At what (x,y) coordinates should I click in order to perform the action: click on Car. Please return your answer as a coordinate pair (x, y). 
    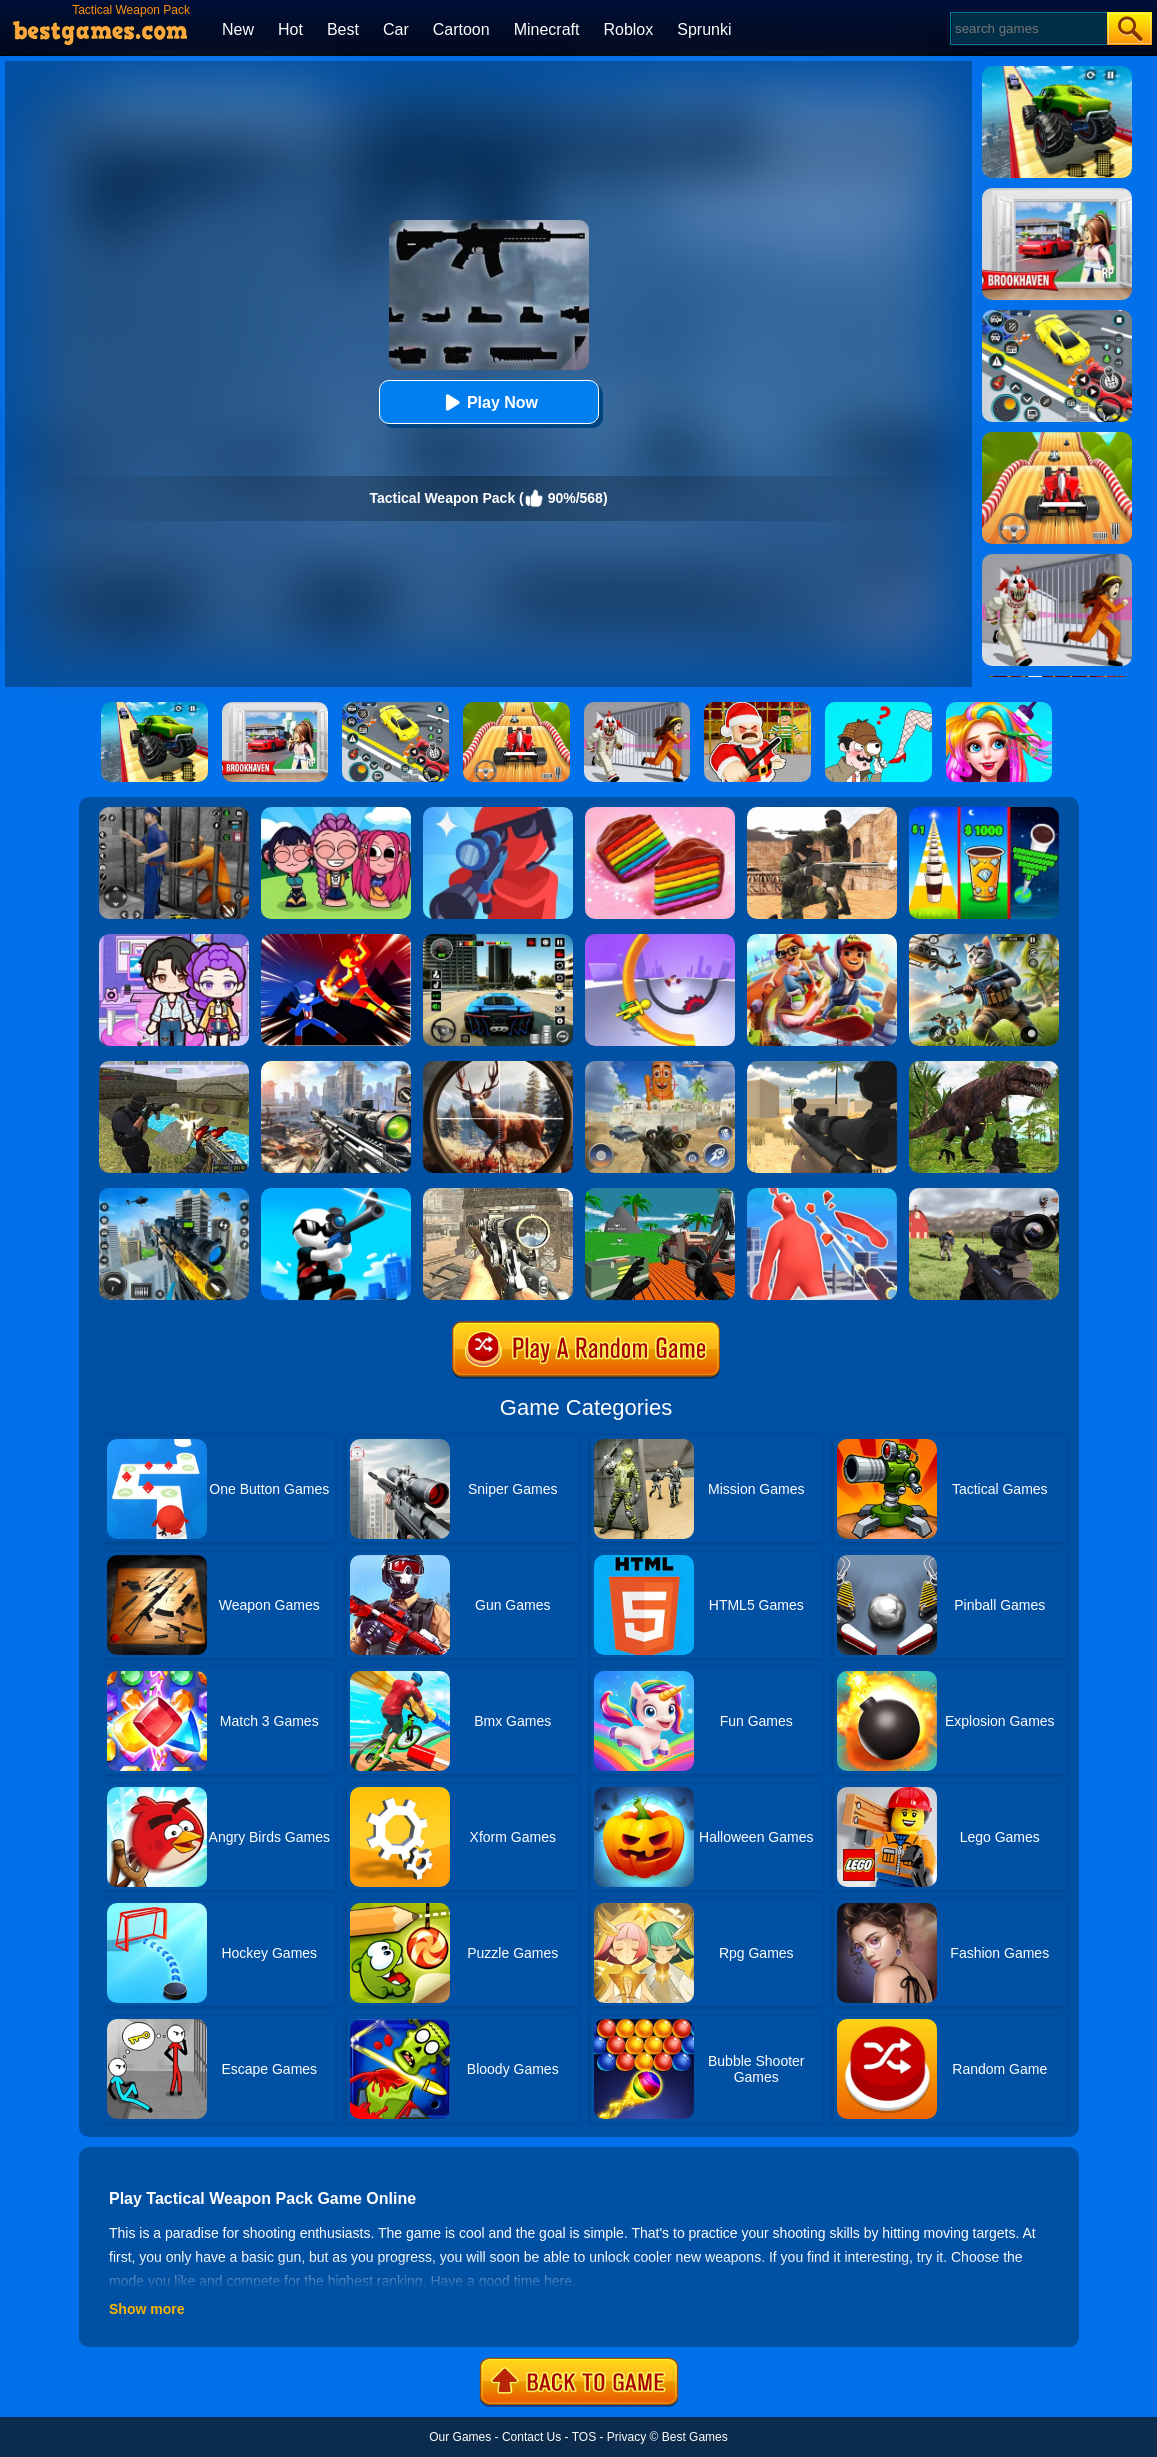
    Looking at the image, I should click on (396, 29).